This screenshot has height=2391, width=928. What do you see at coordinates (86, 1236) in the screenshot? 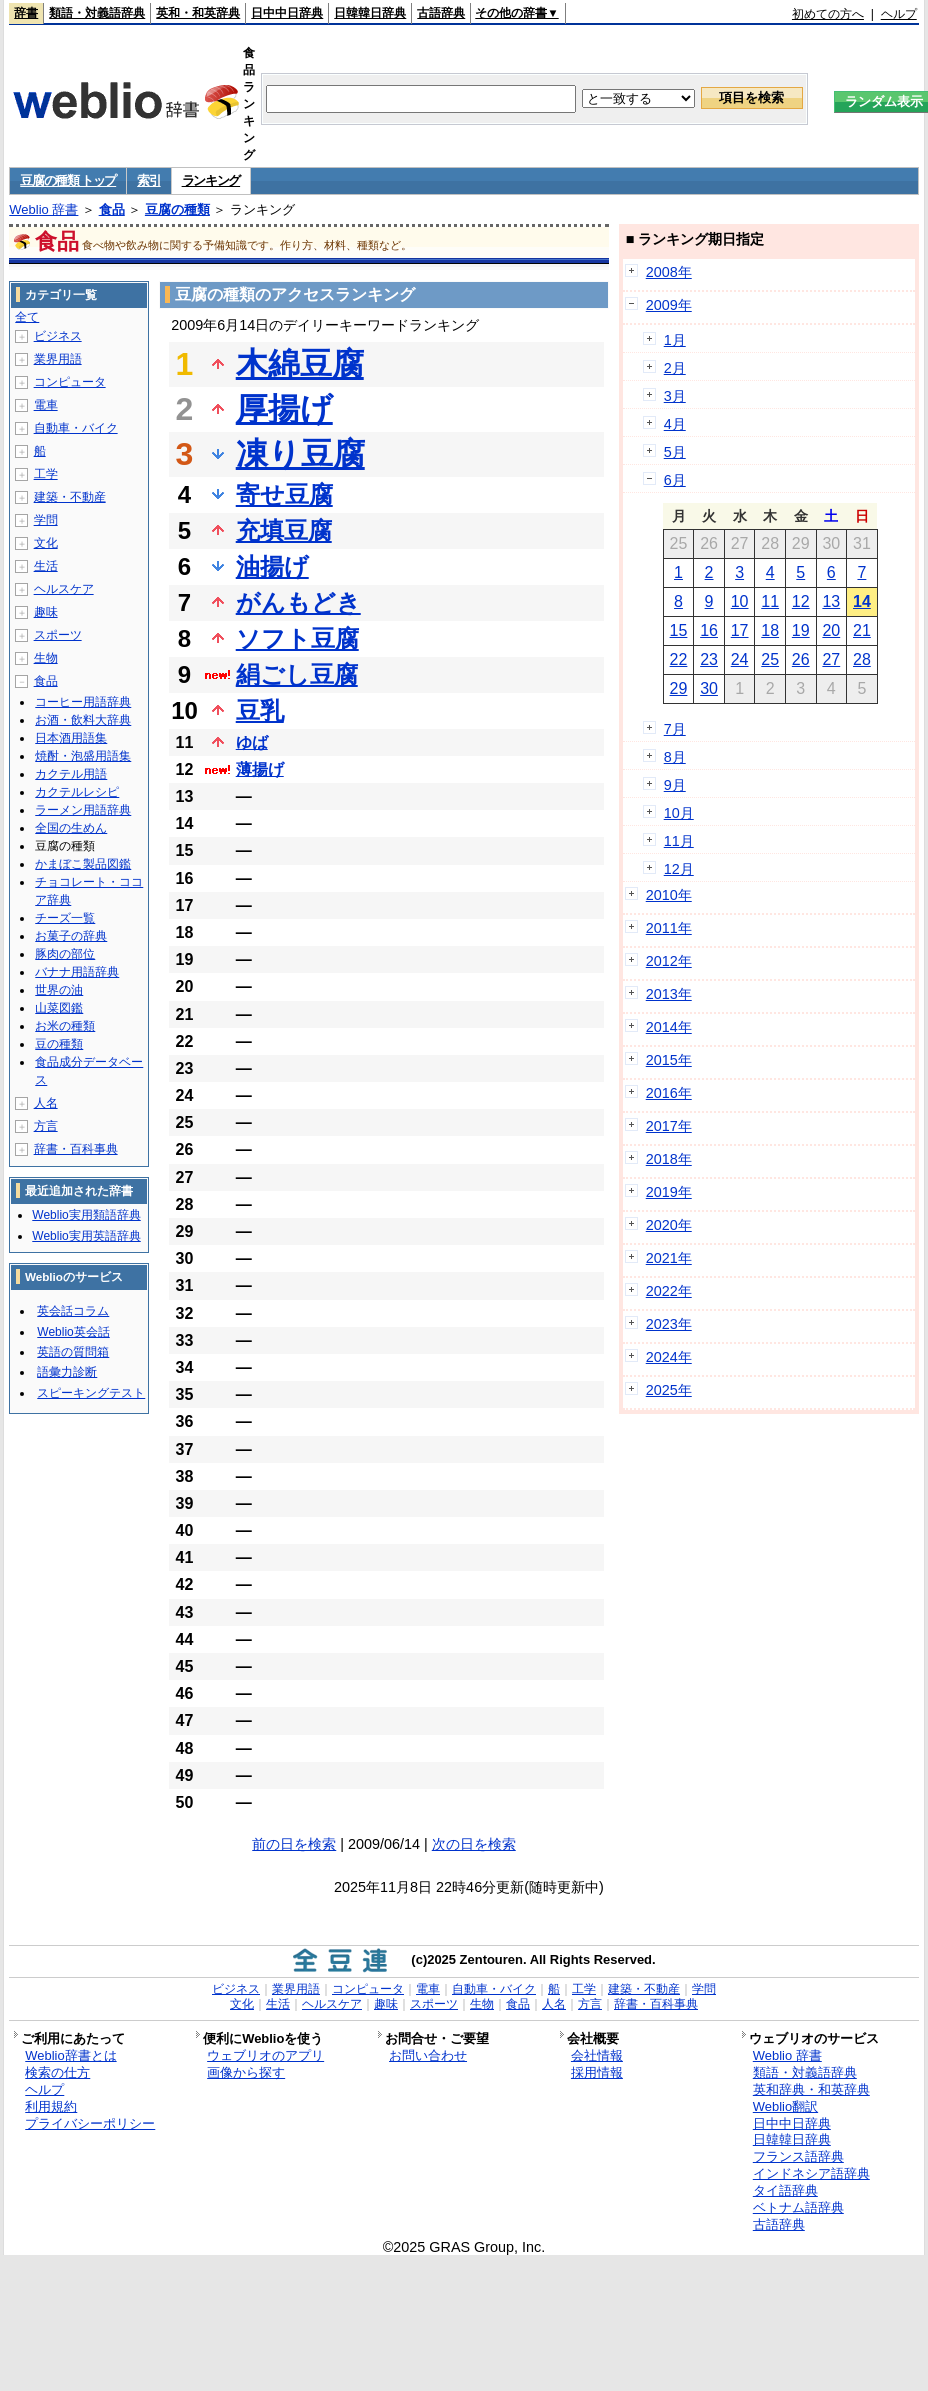
I see `Weblio実用英語辞典` at bounding box center [86, 1236].